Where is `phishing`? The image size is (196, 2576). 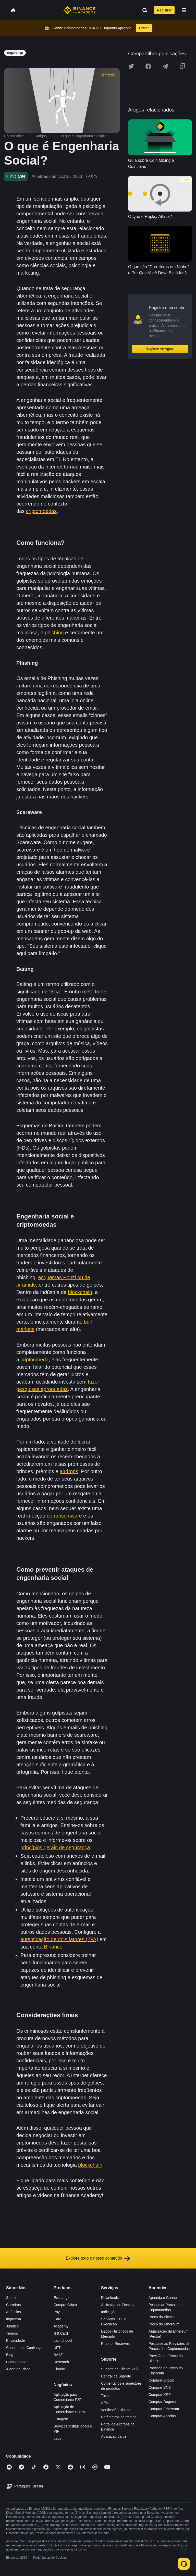
phishing is located at coordinates (54, 632).